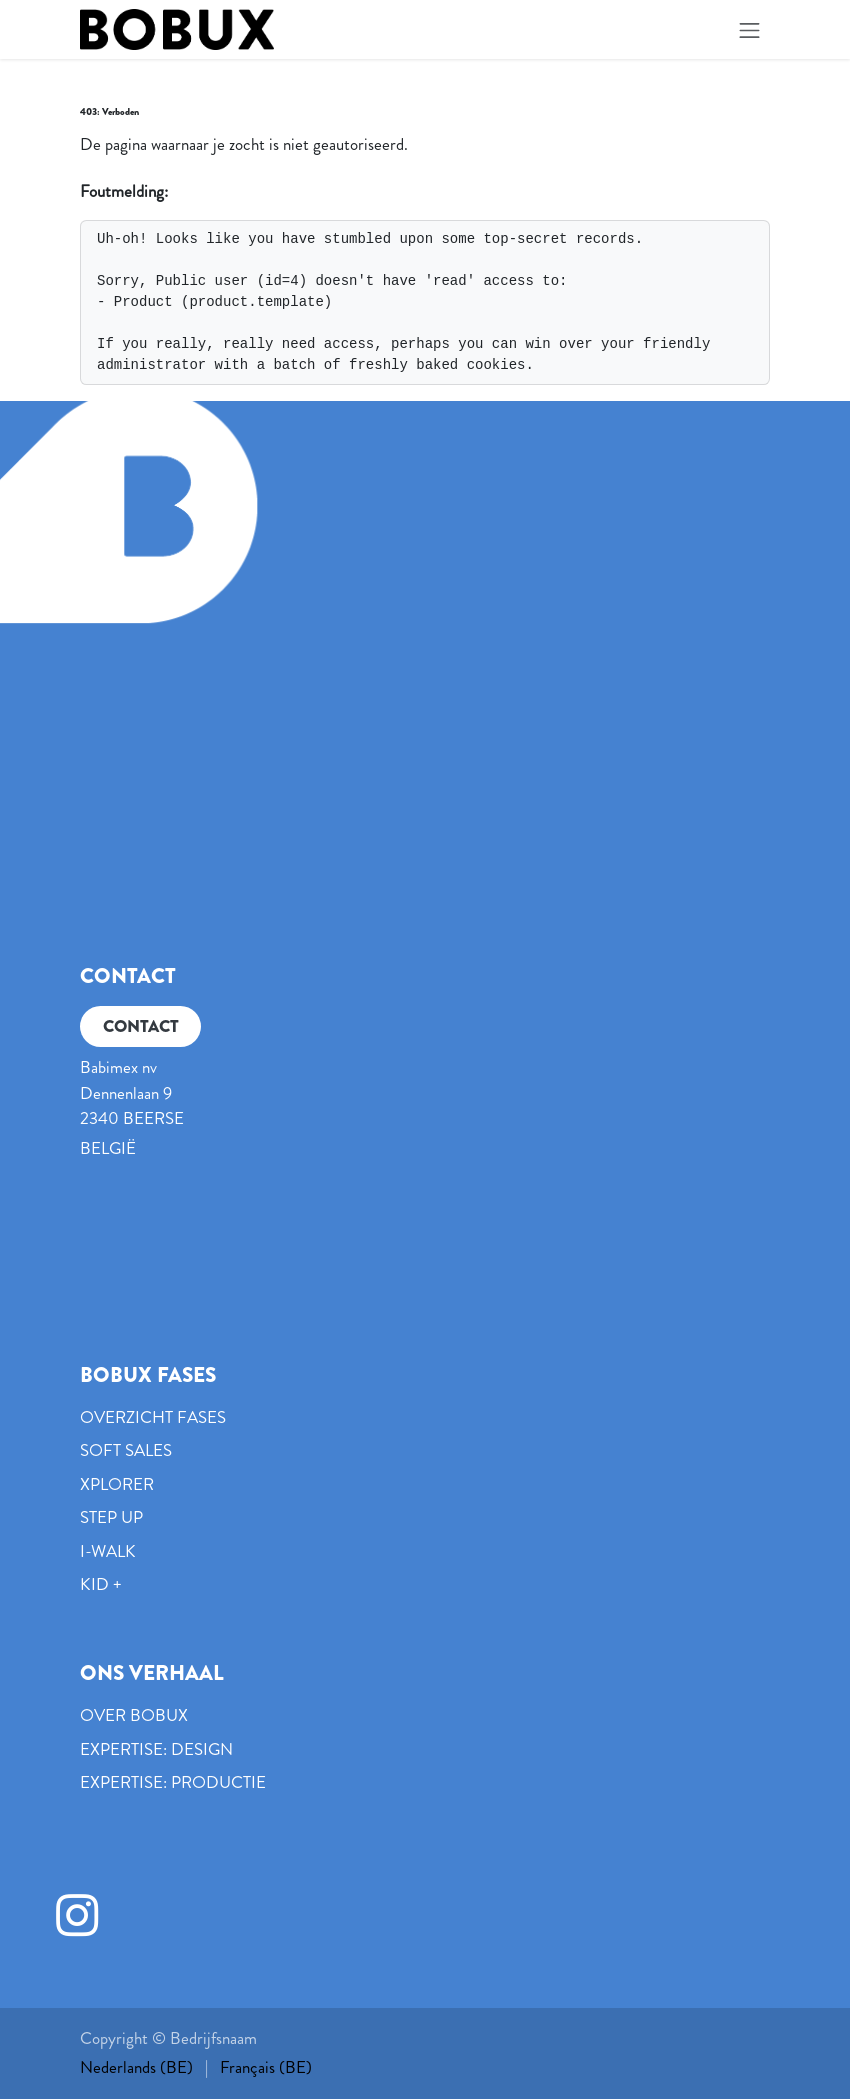 This screenshot has height=2099, width=850. What do you see at coordinates (750, 29) in the screenshot?
I see `[Navigatie in-/uitschakelen]` at bounding box center [750, 29].